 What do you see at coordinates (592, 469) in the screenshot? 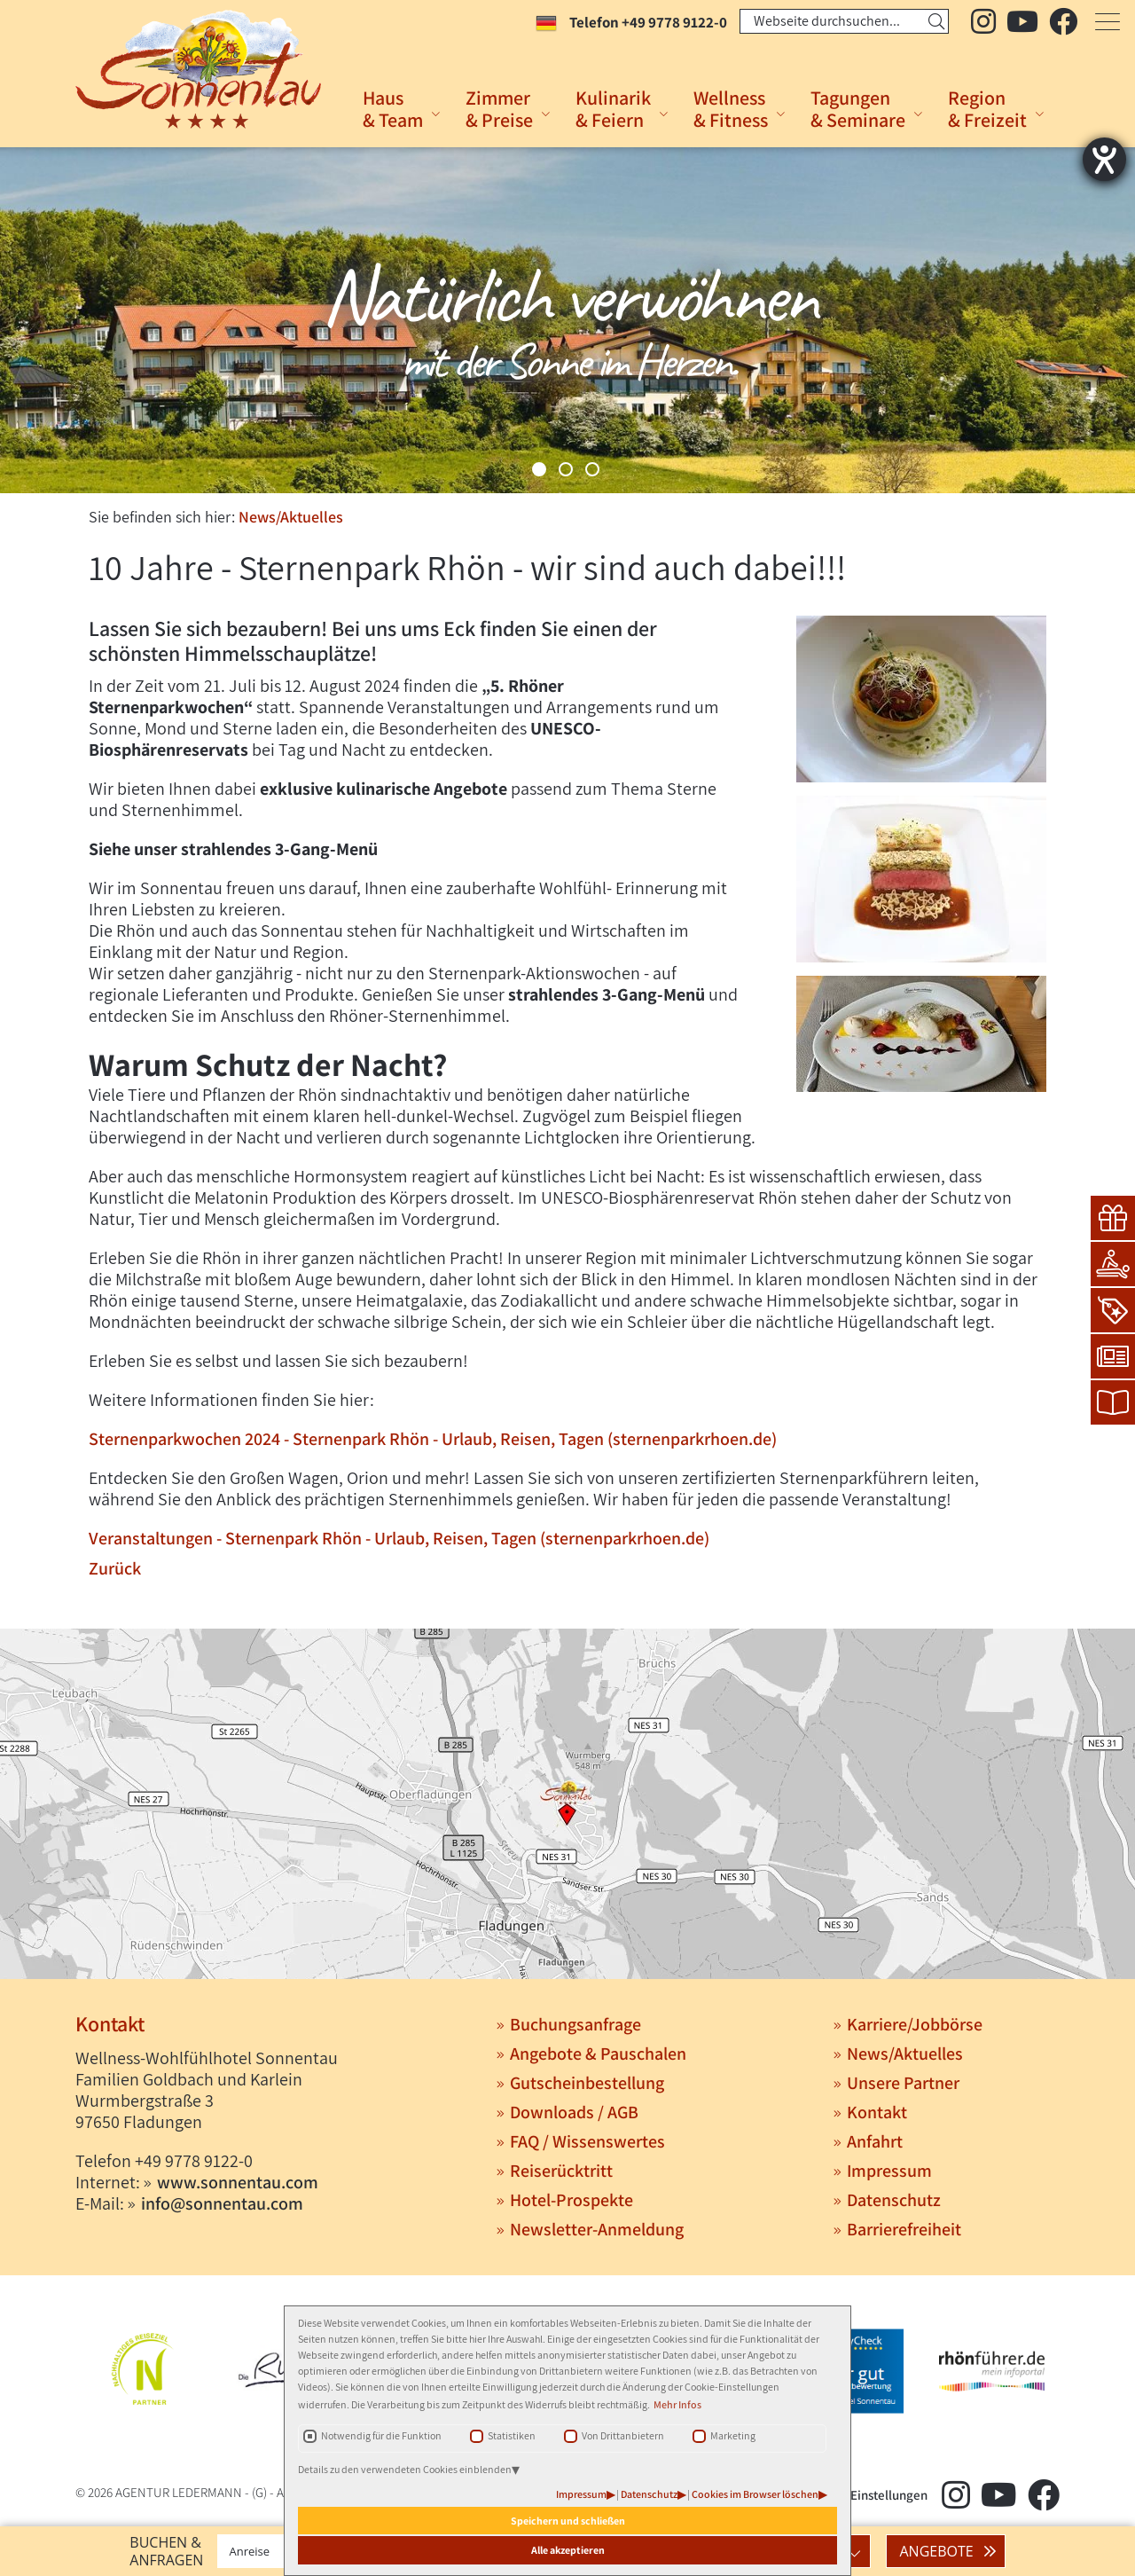
I see `3 [tab]` at bounding box center [592, 469].